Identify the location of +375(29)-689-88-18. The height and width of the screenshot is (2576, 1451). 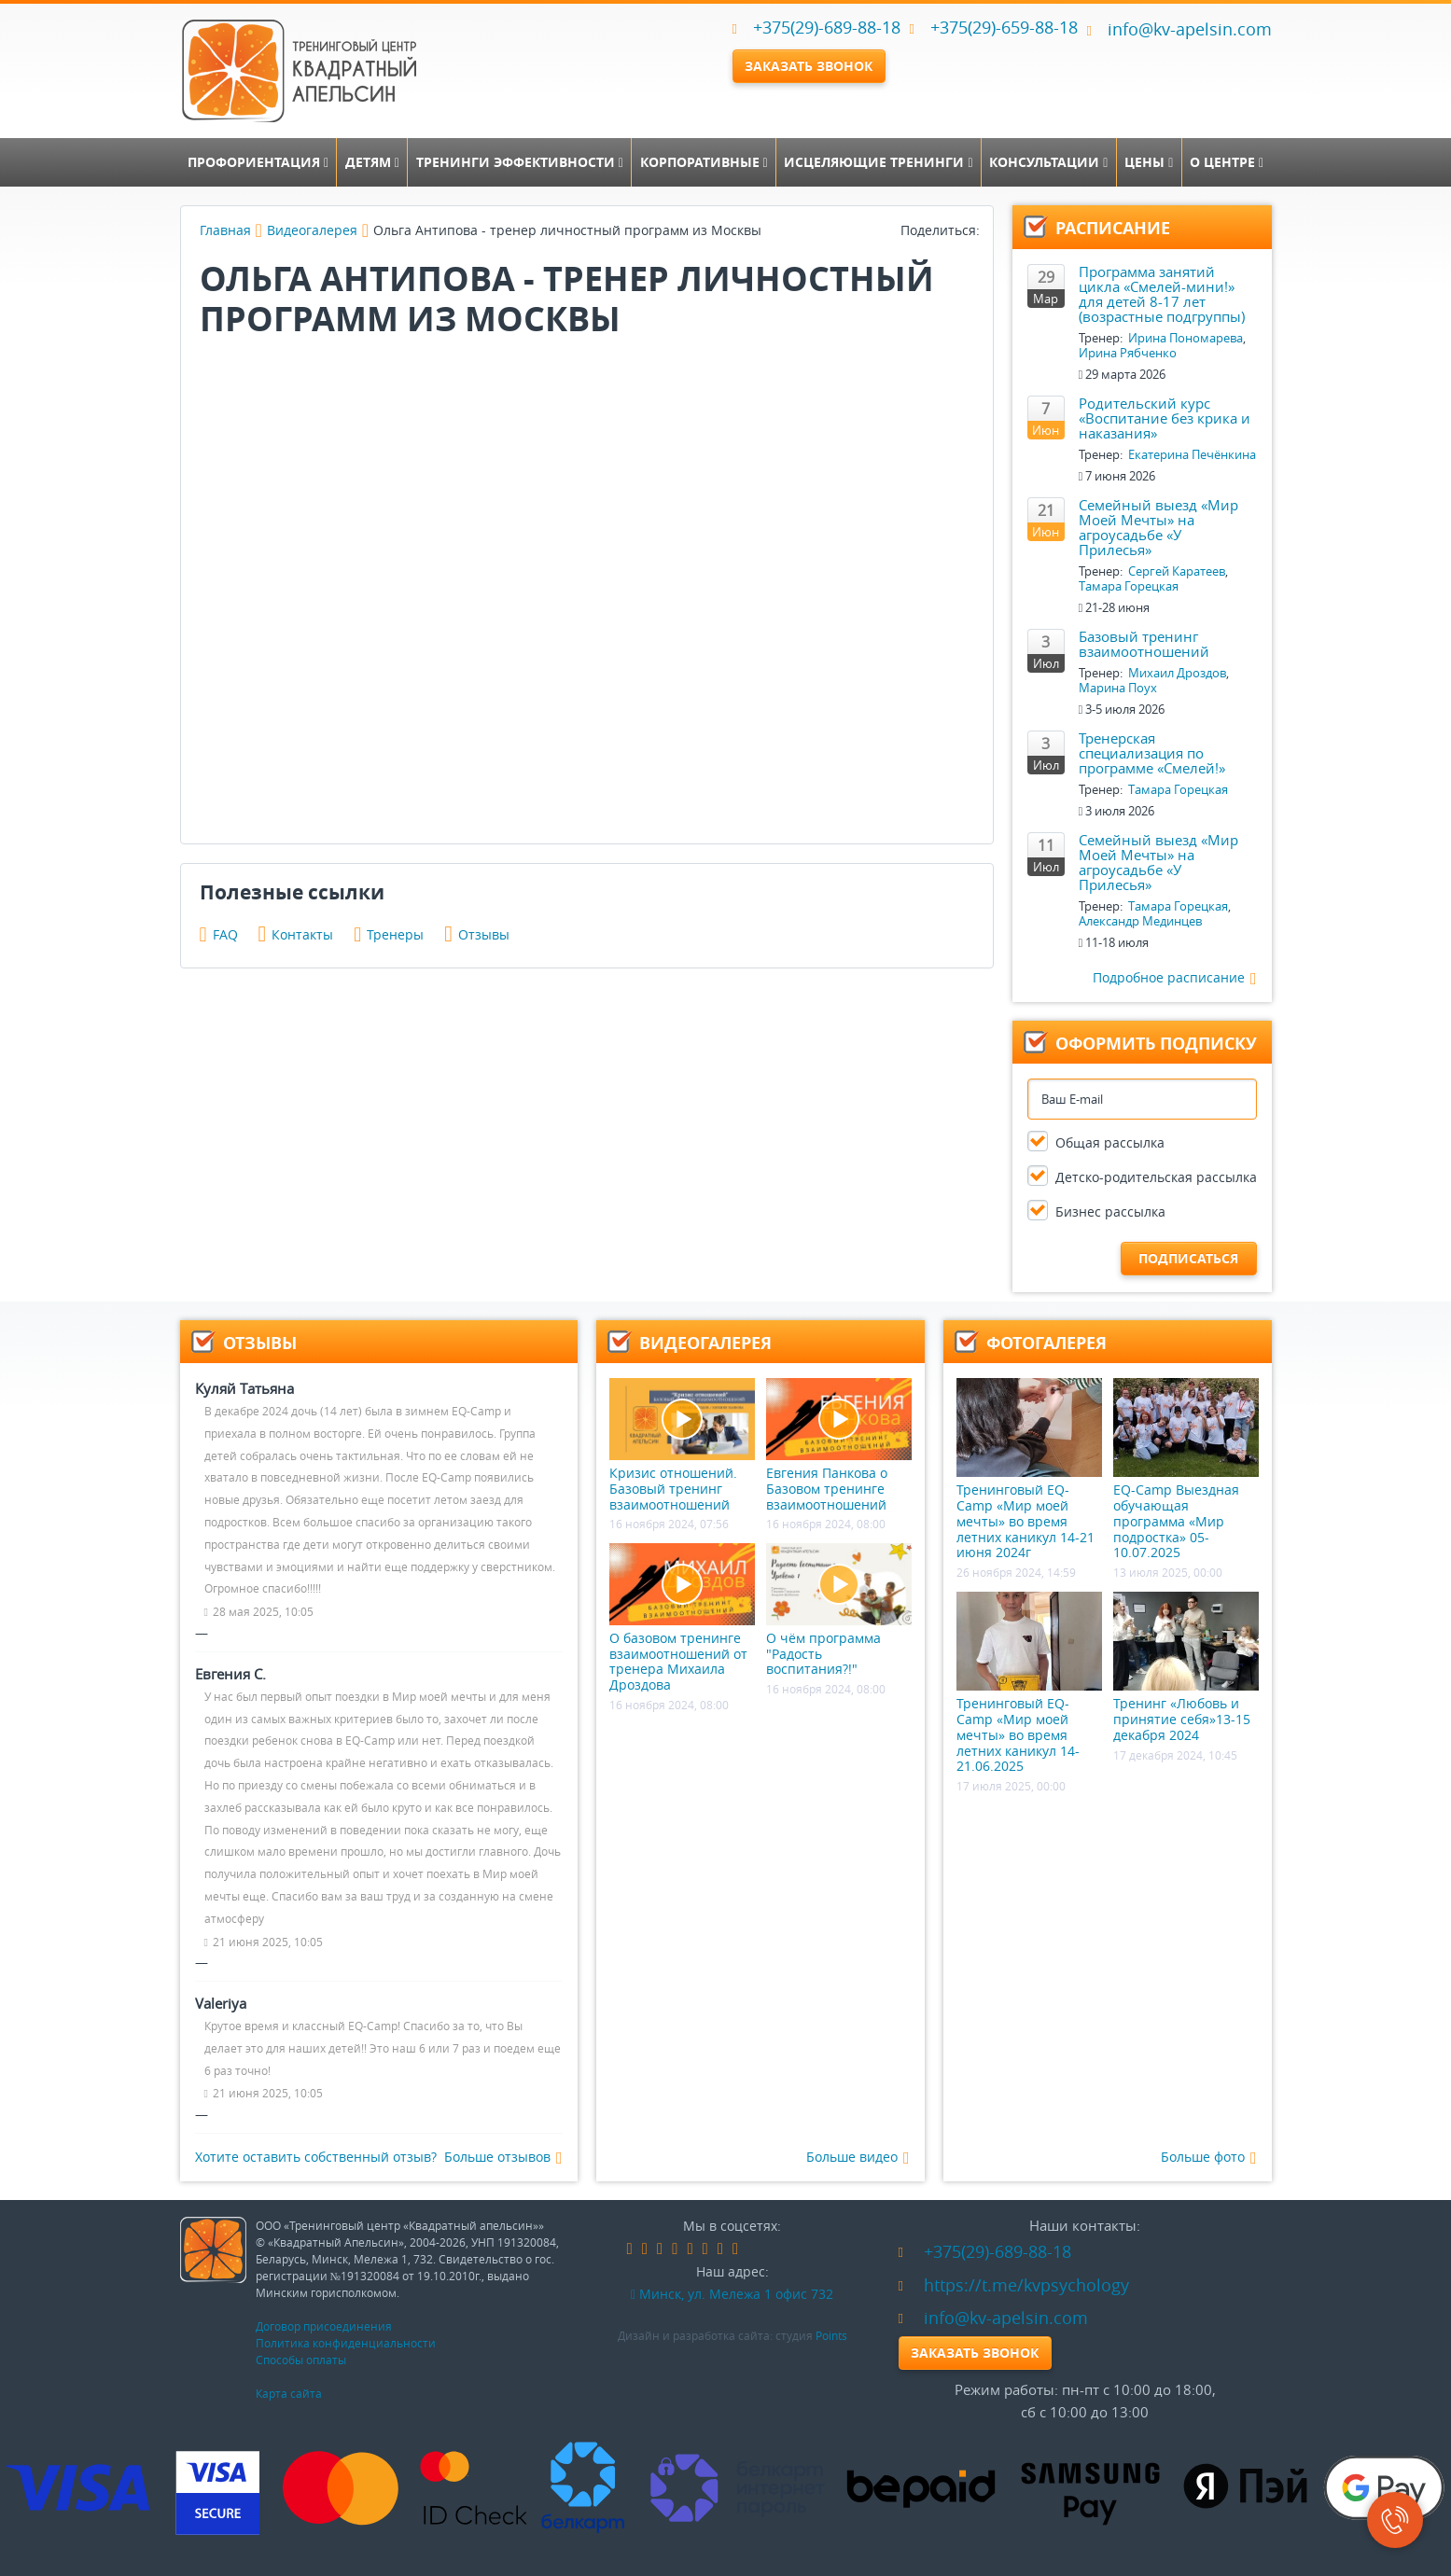
(826, 27).